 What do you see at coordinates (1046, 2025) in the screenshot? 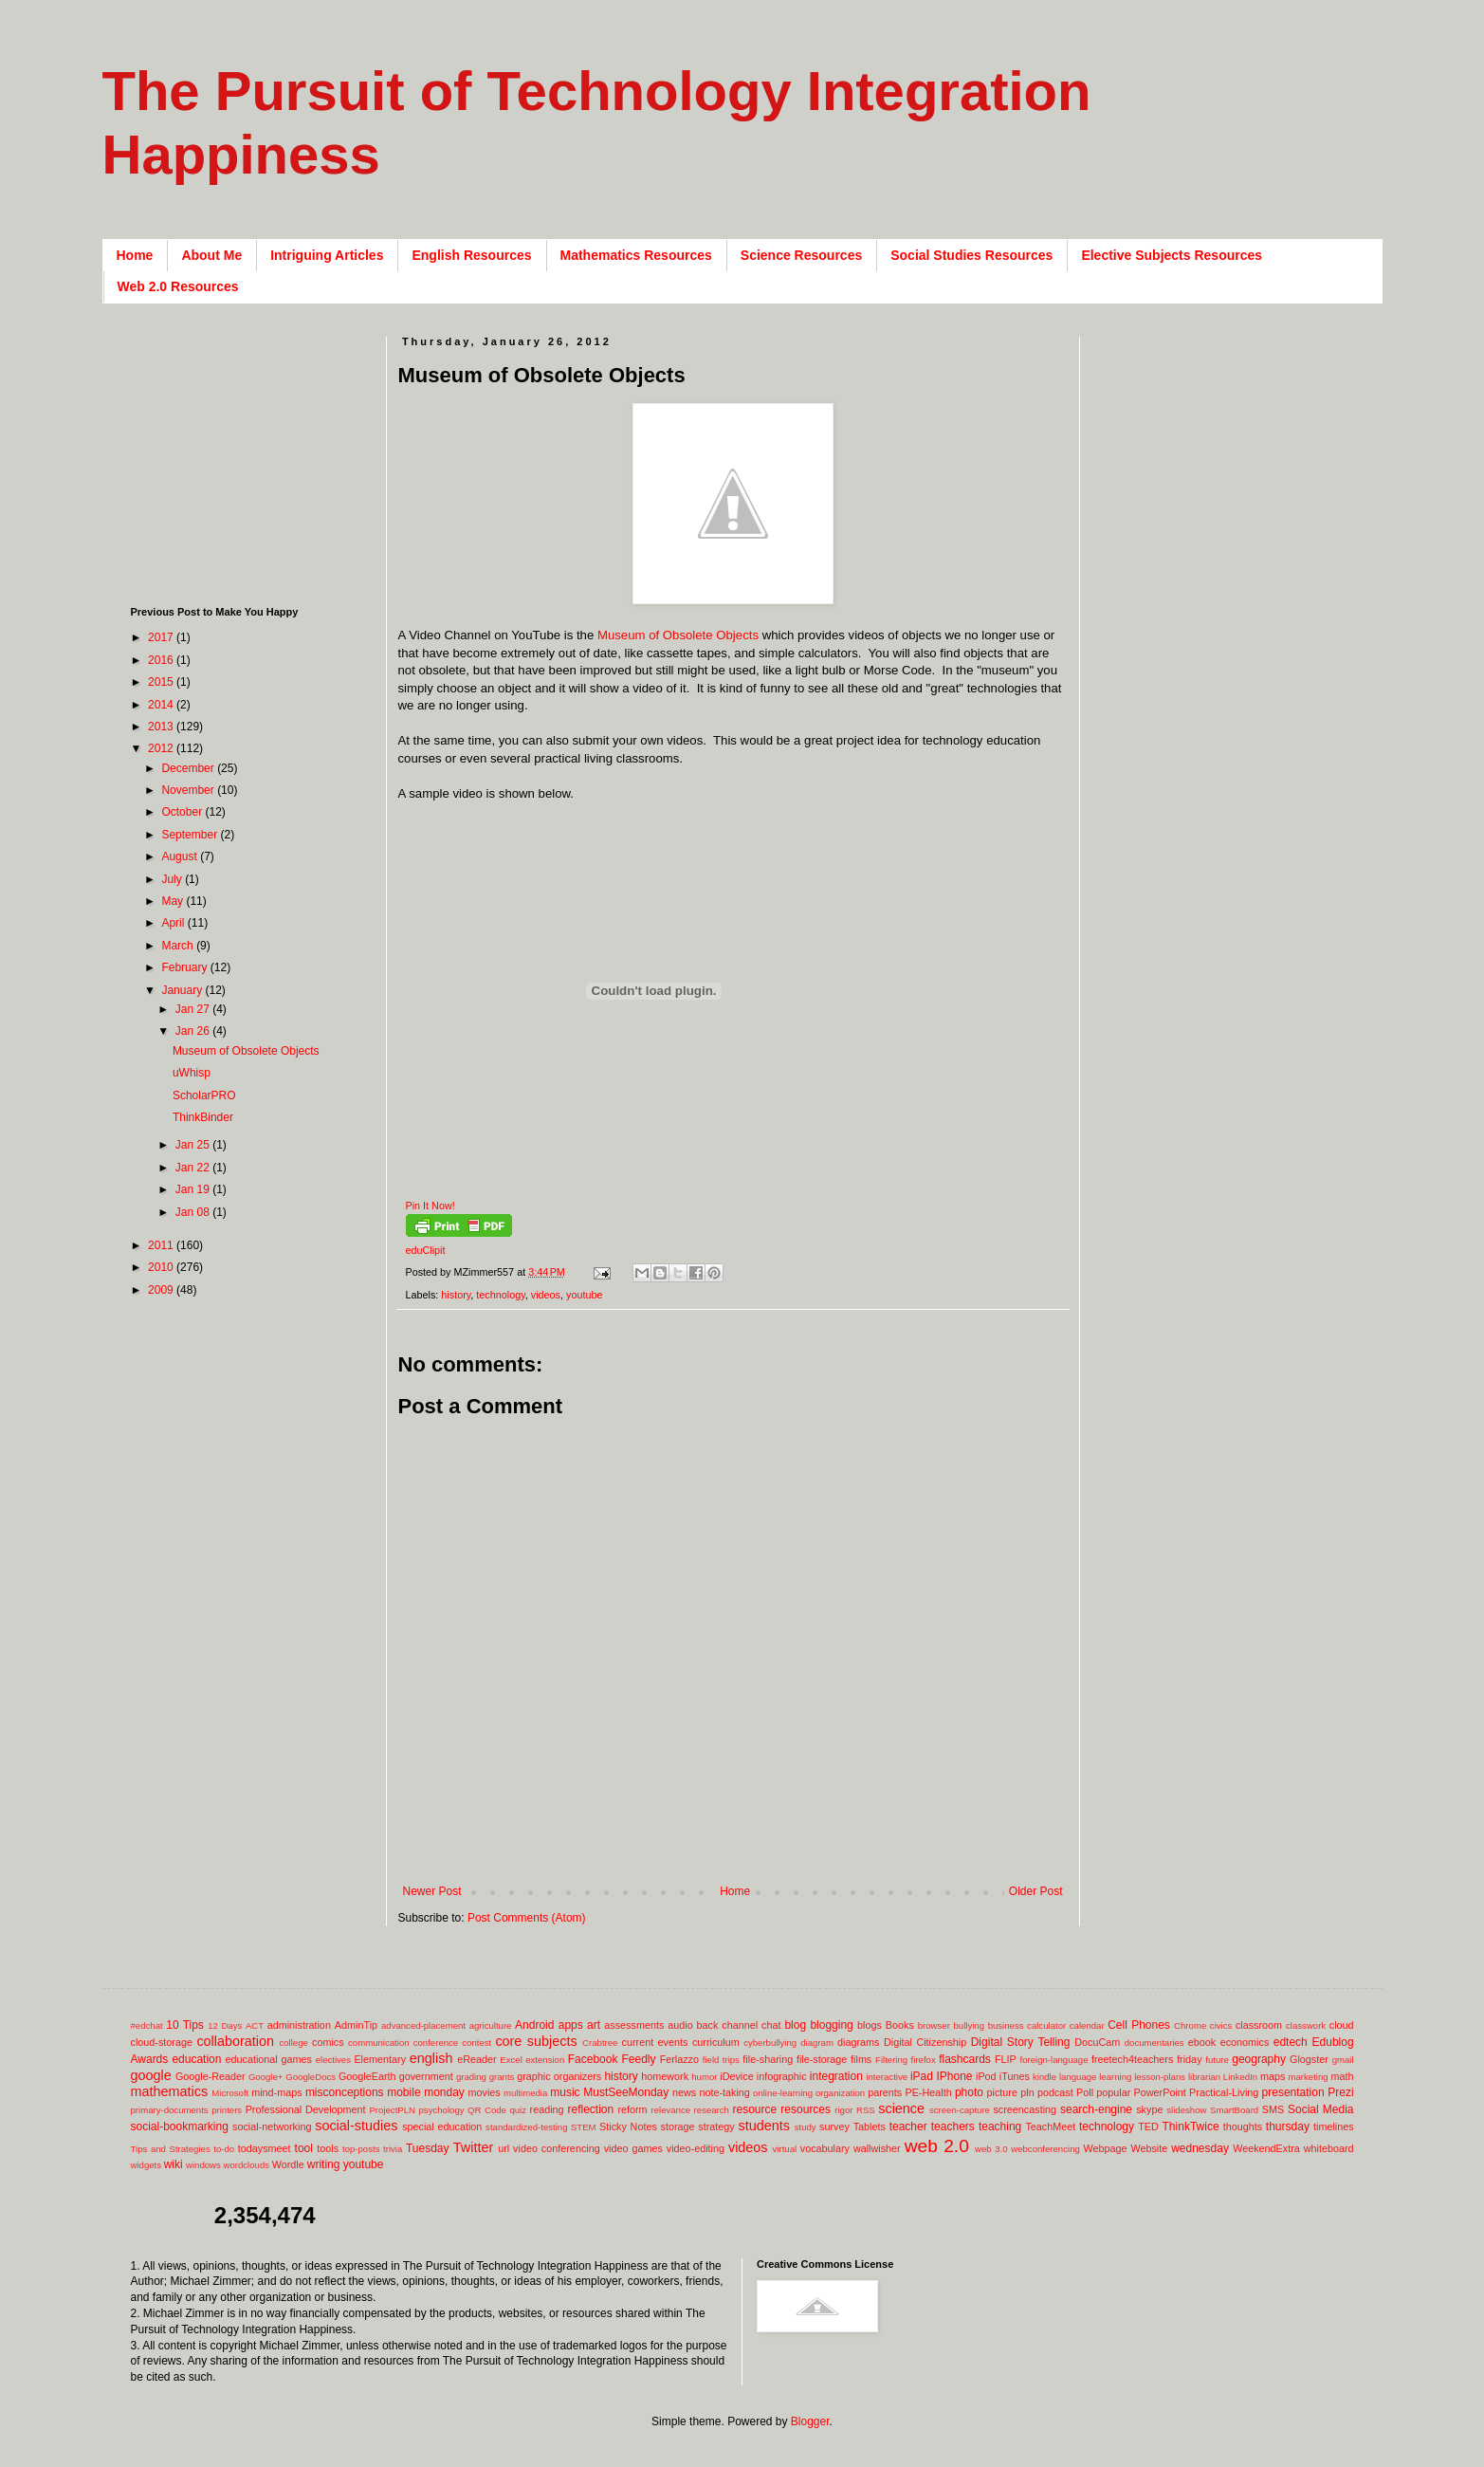
I see `calculator` at bounding box center [1046, 2025].